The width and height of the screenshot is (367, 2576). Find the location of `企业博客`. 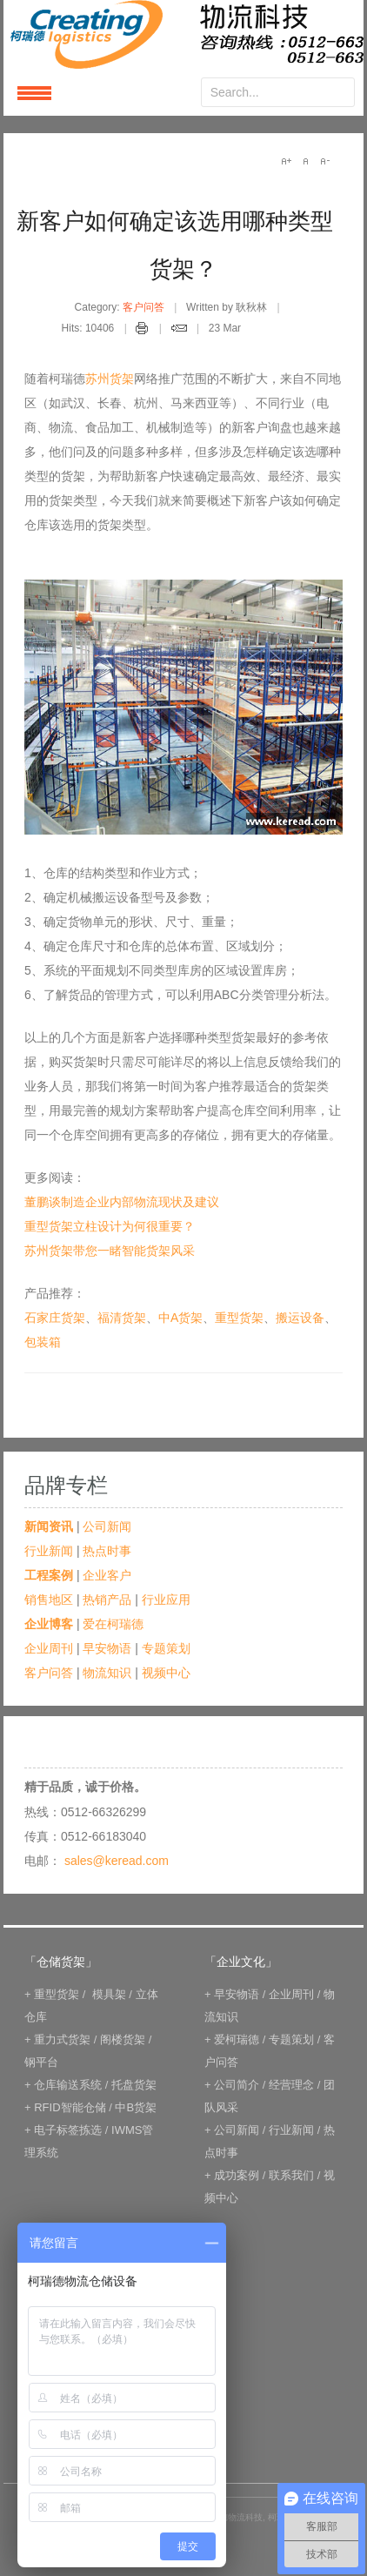

企业博客 is located at coordinates (48, 1624).